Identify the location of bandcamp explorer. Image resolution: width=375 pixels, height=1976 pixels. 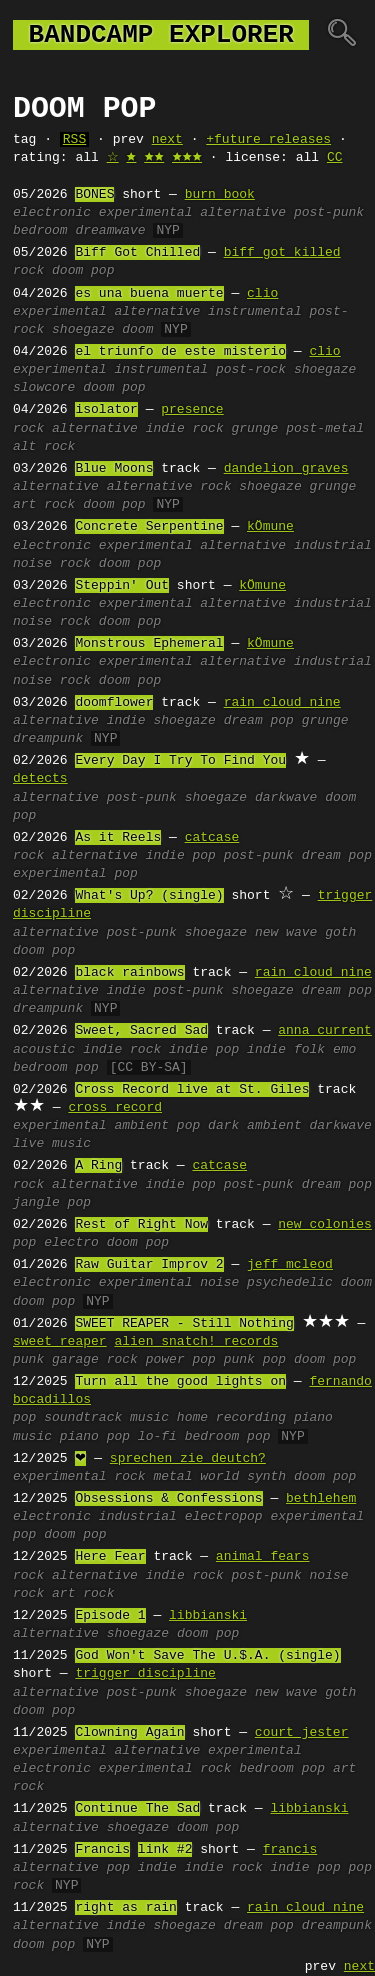
(161, 35).